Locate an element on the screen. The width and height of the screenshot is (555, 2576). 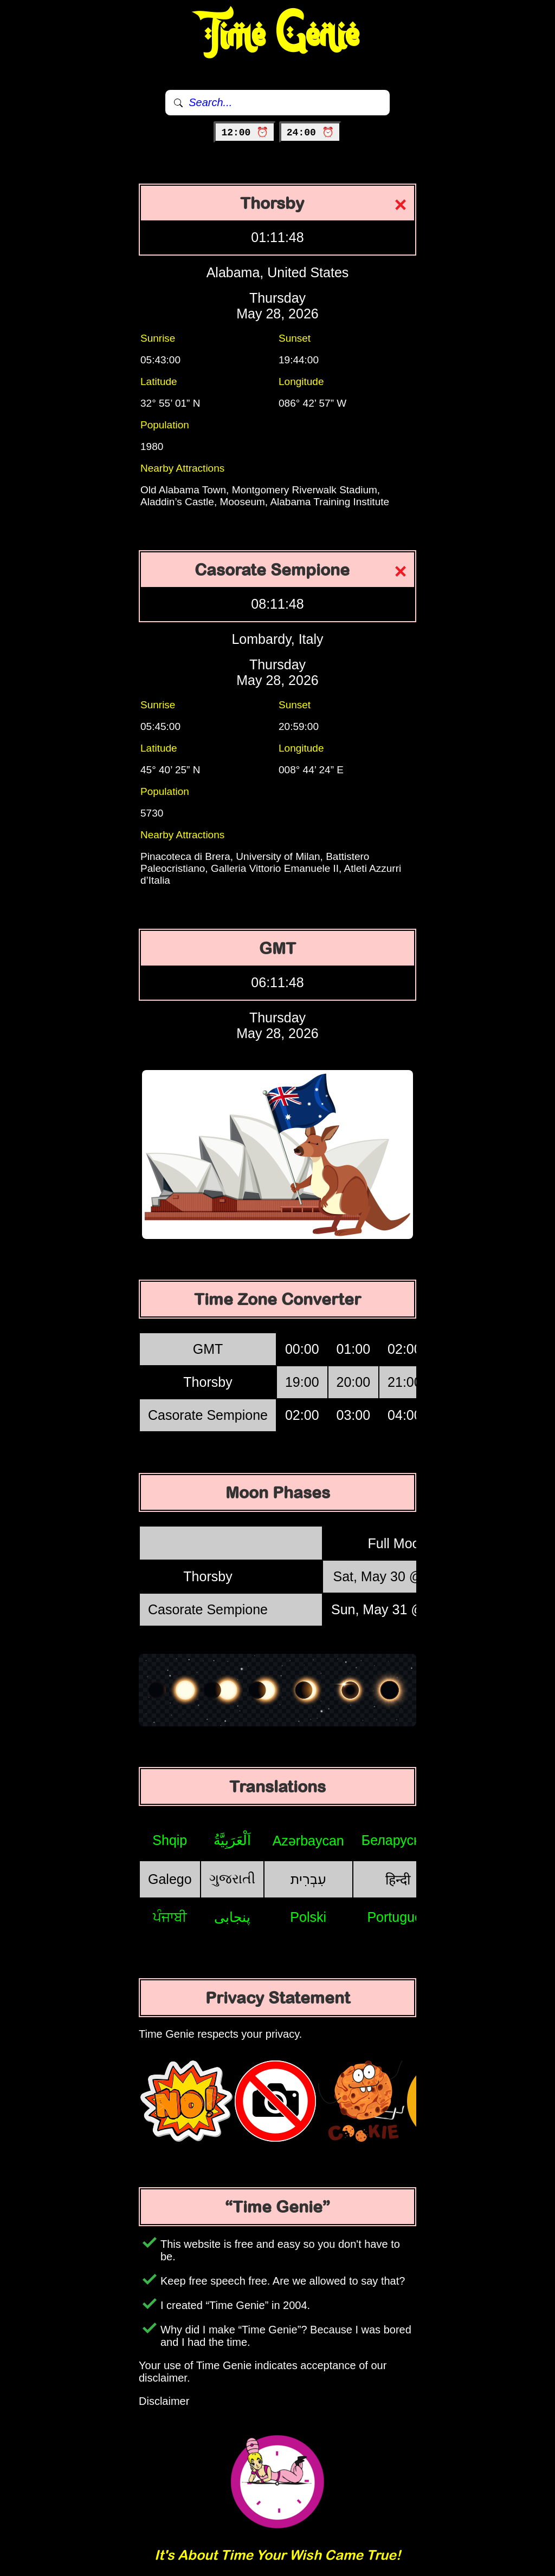
Беларуская is located at coordinates (398, 1840).